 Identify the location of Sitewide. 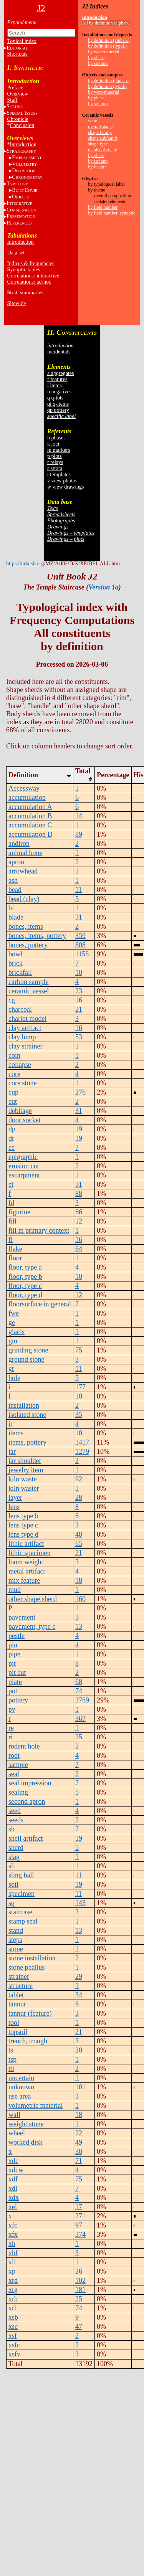
(16, 303).